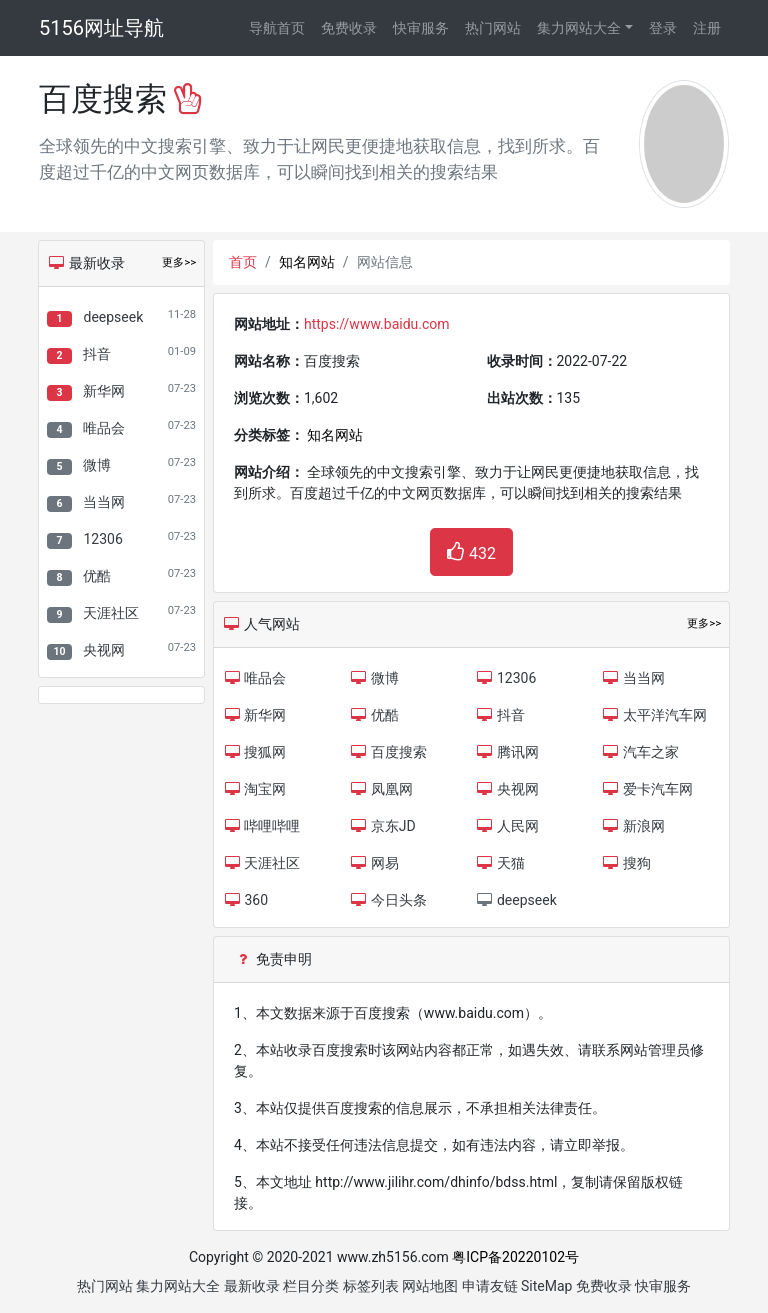 The image size is (768, 1313). What do you see at coordinates (371, 1286) in the screenshot?
I see `标签列表` at bounding box center [371, 1286].